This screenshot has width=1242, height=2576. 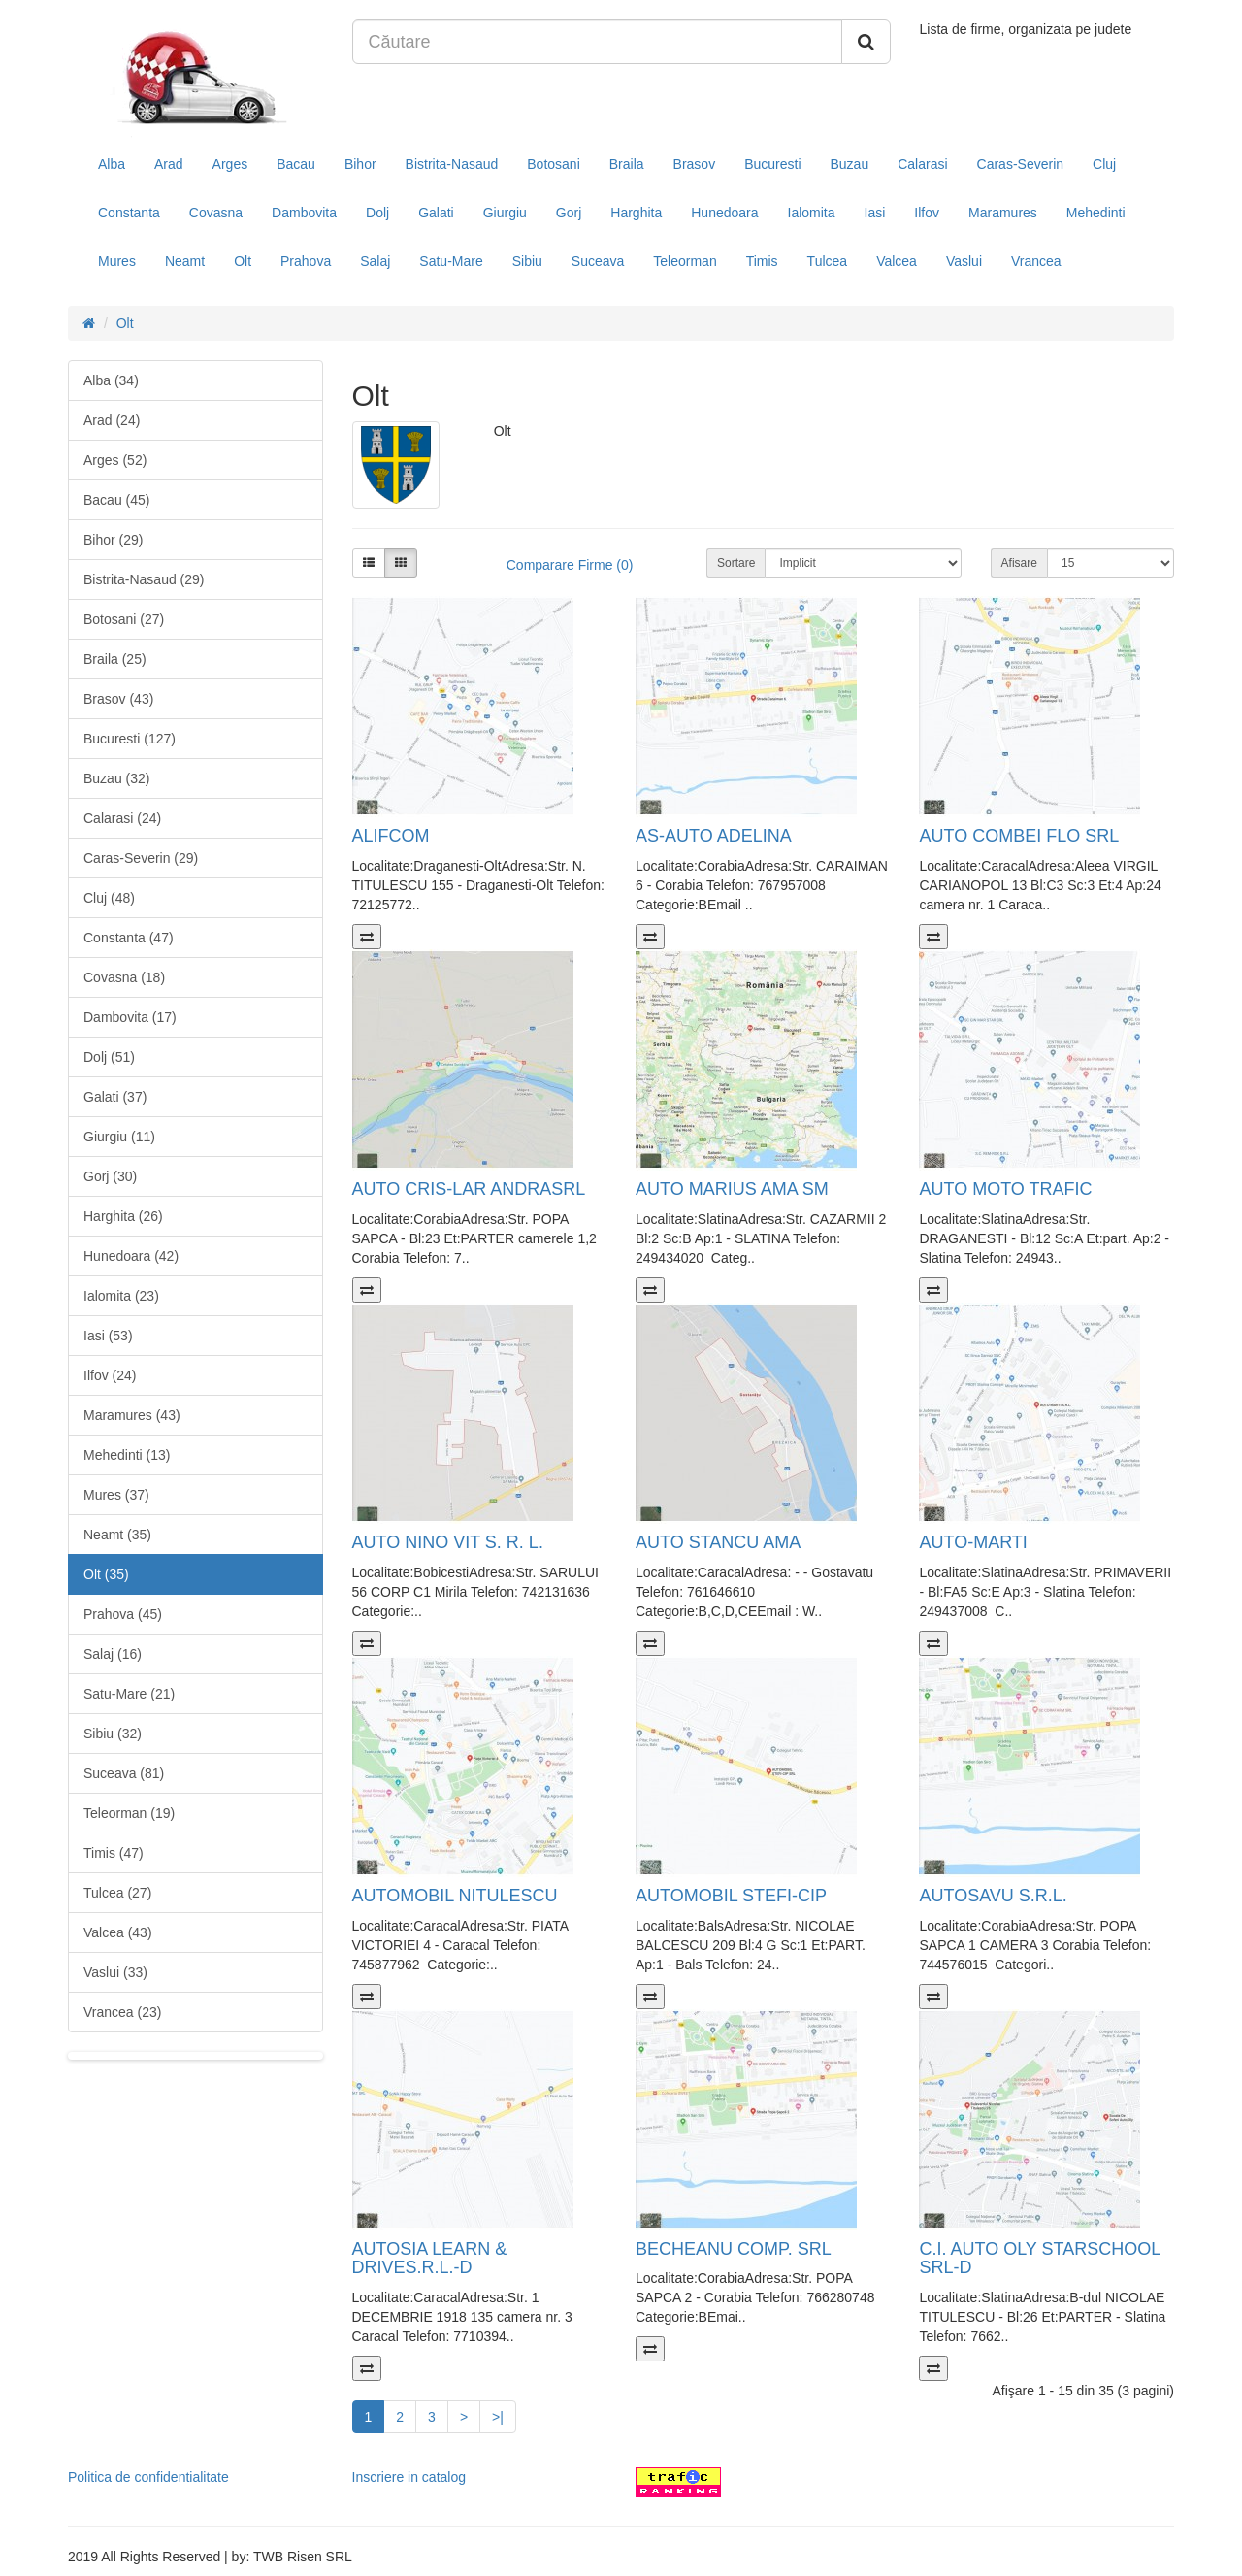 I want to click on Sibiu (32), so click(x=112, y=1733).